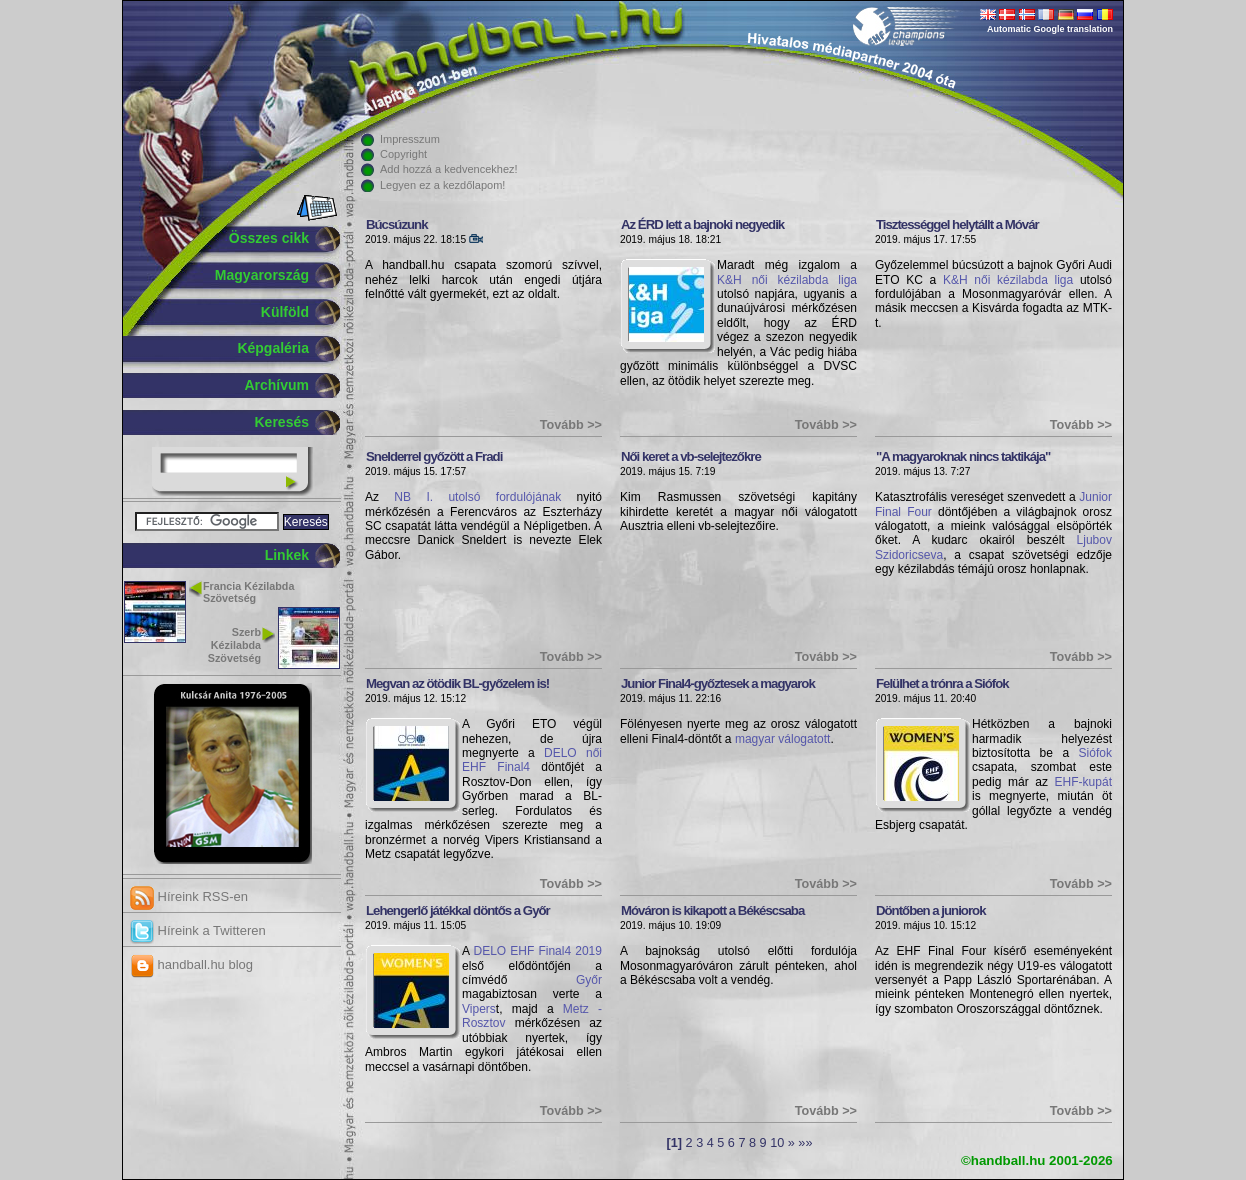 This screenshot has height=1180, width=1246. What do you see at coordinates (449, 169) in the screenshot?
I see `Add hozzá a kedvencekhez!` at bounding box center [449, 169].